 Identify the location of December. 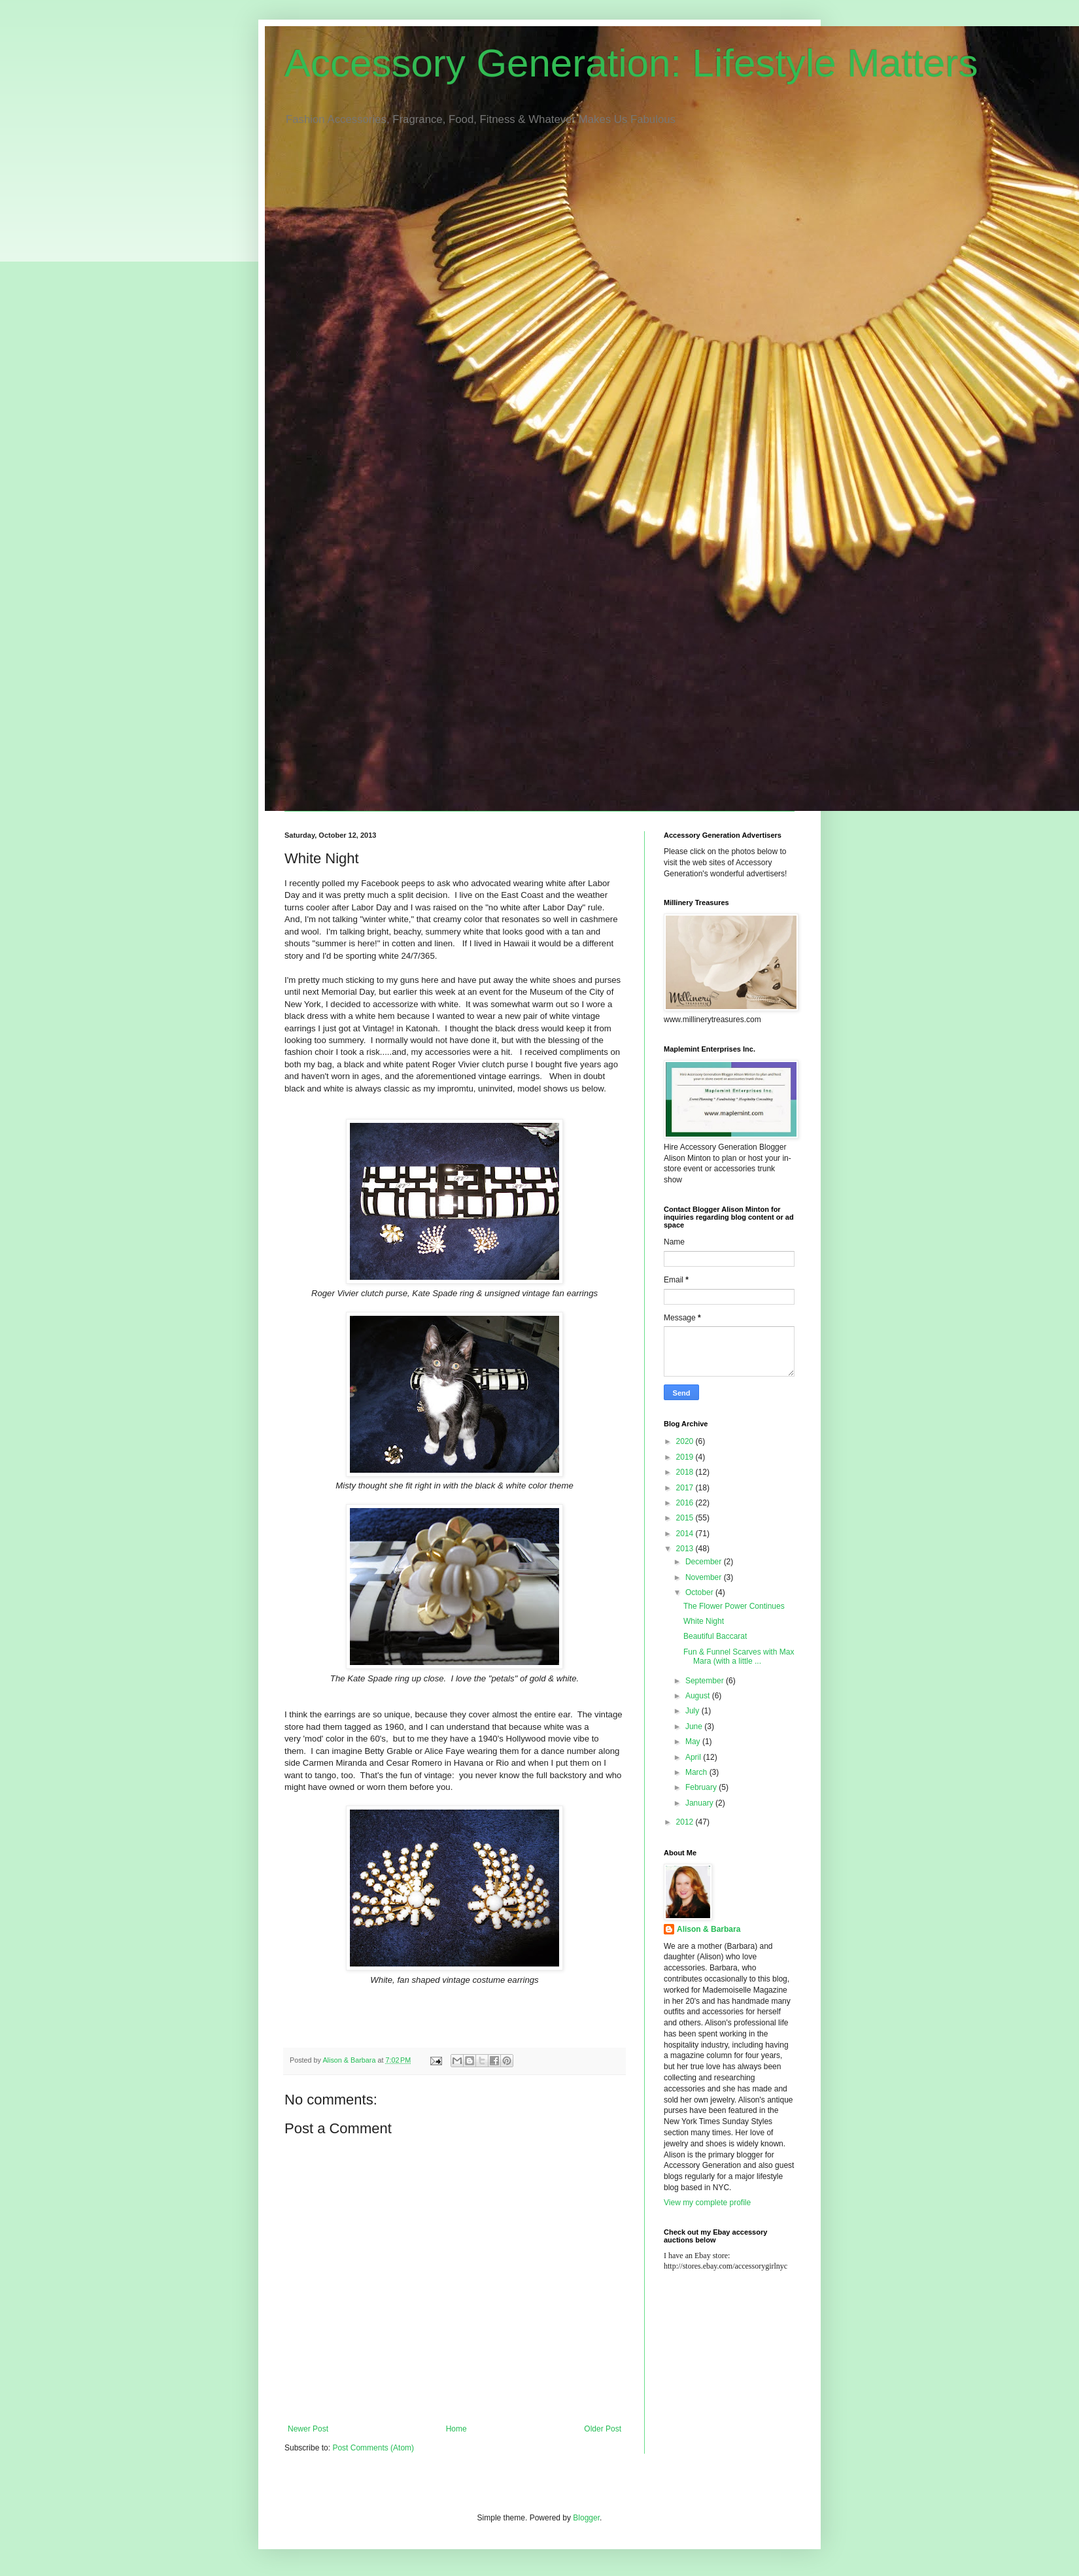
(704, 1561).